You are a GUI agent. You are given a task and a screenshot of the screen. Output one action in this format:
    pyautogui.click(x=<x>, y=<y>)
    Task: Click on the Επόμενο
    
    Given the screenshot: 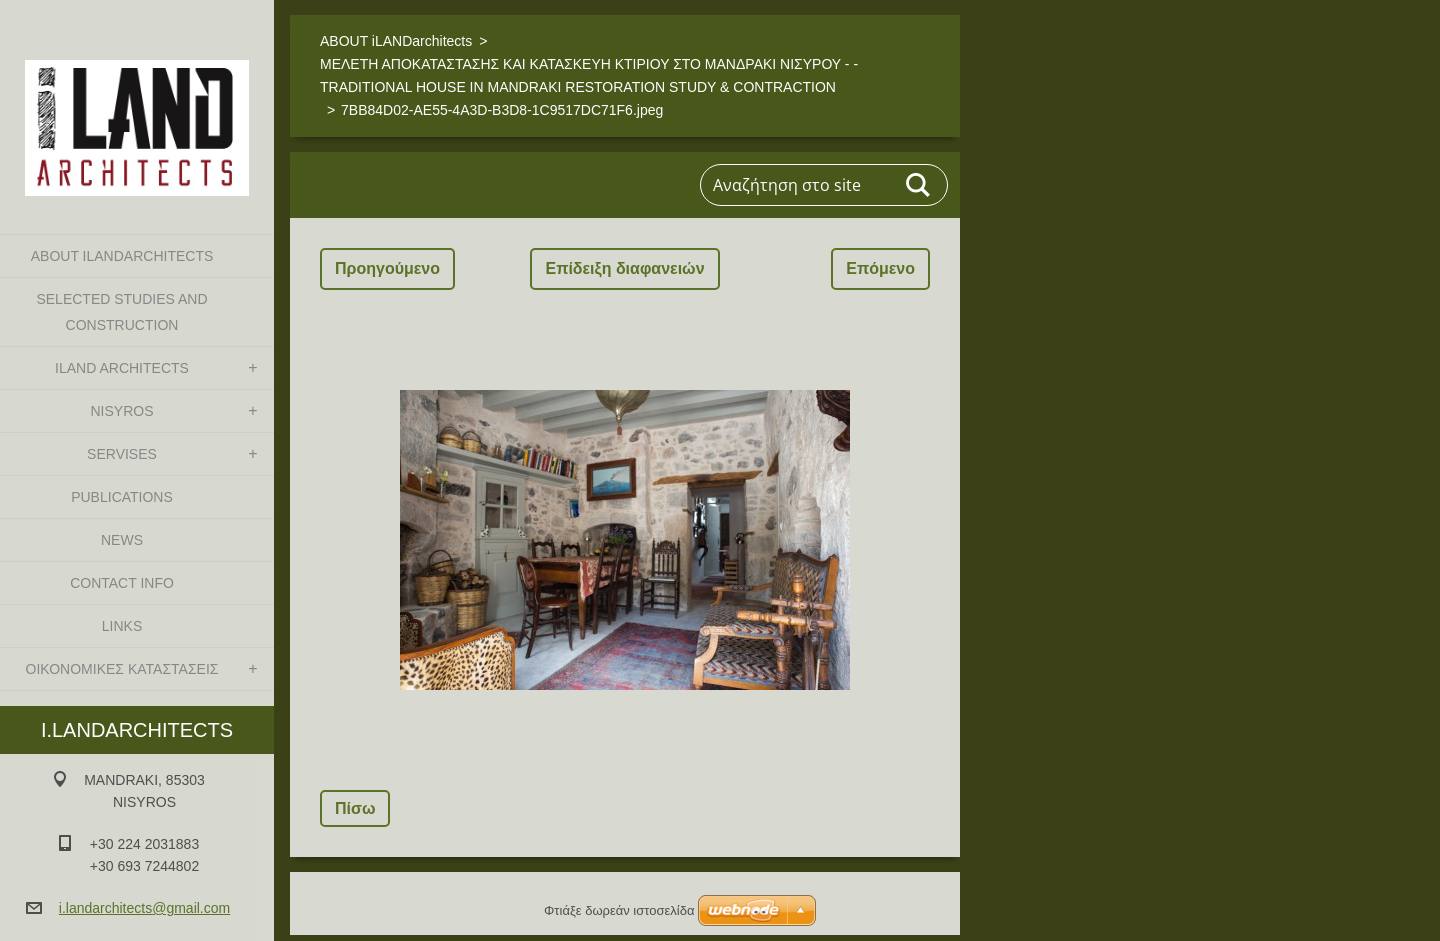 What is the action you would take?
    pyautogui.click(x=880, y=268)
    